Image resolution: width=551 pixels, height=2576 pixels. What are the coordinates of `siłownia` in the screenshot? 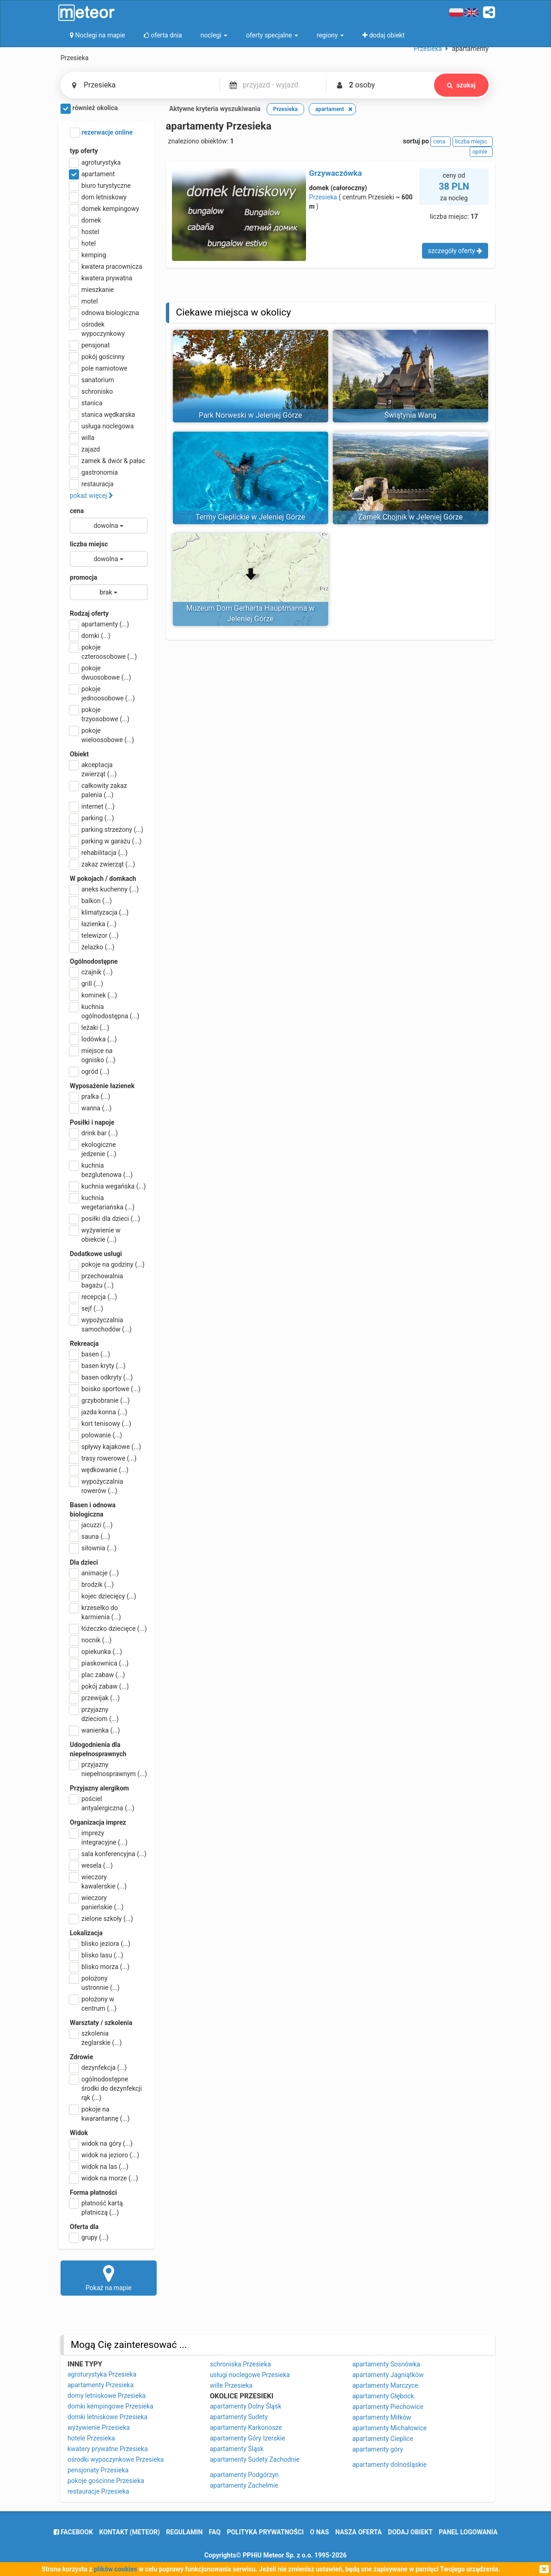 It's located at (93, 1548).